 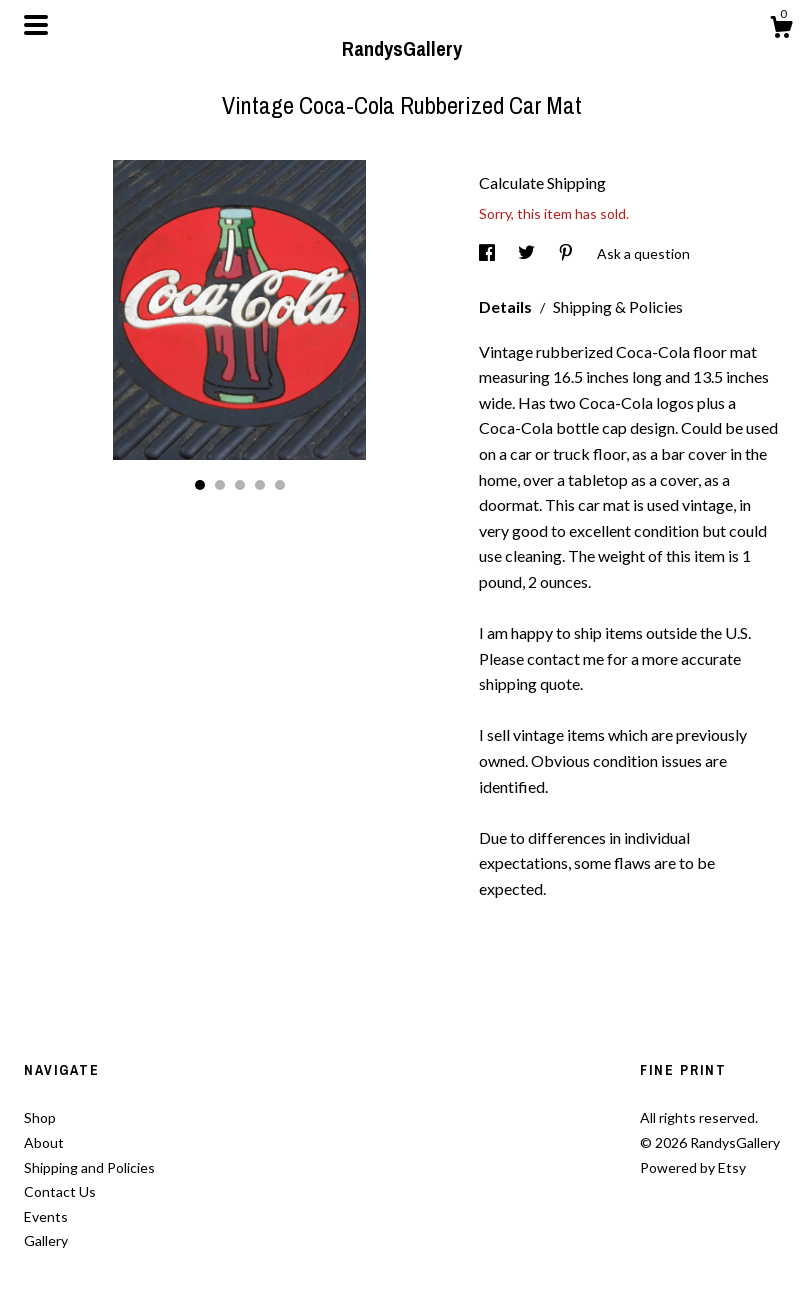 What do you see at coordinates (40, 1117) in the screenshot?
I see `Shop` at bounding box center [40, 1117].